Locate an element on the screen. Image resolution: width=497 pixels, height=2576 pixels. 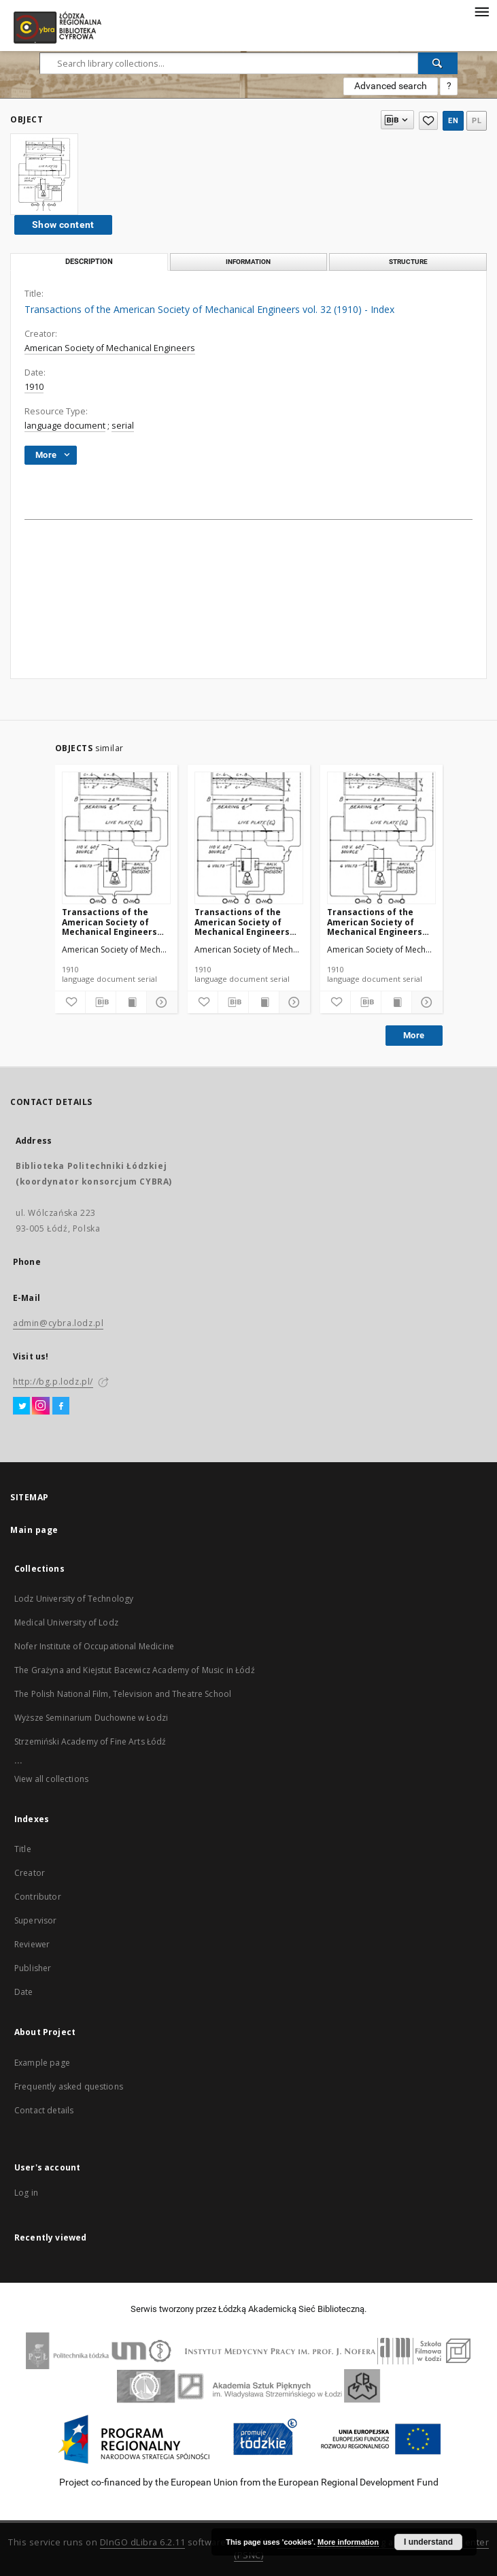
Example page is located at coordinates (42, 2062).